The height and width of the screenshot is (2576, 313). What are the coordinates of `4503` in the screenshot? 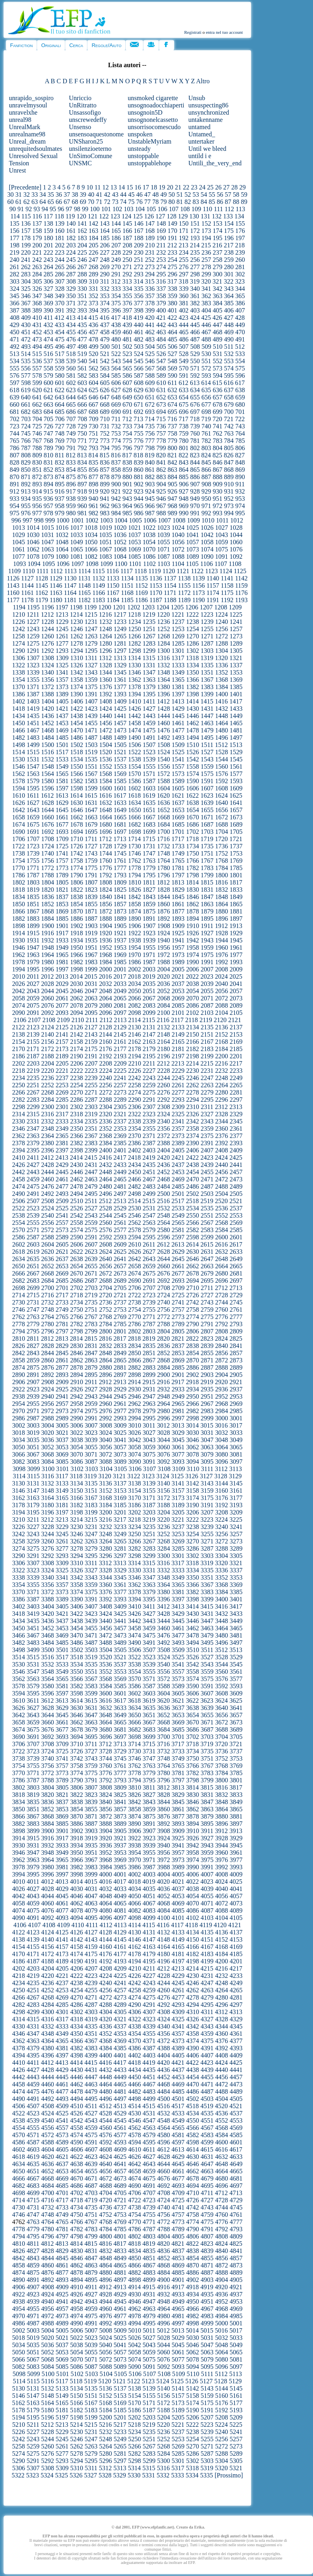 It's located at (207, 2098).